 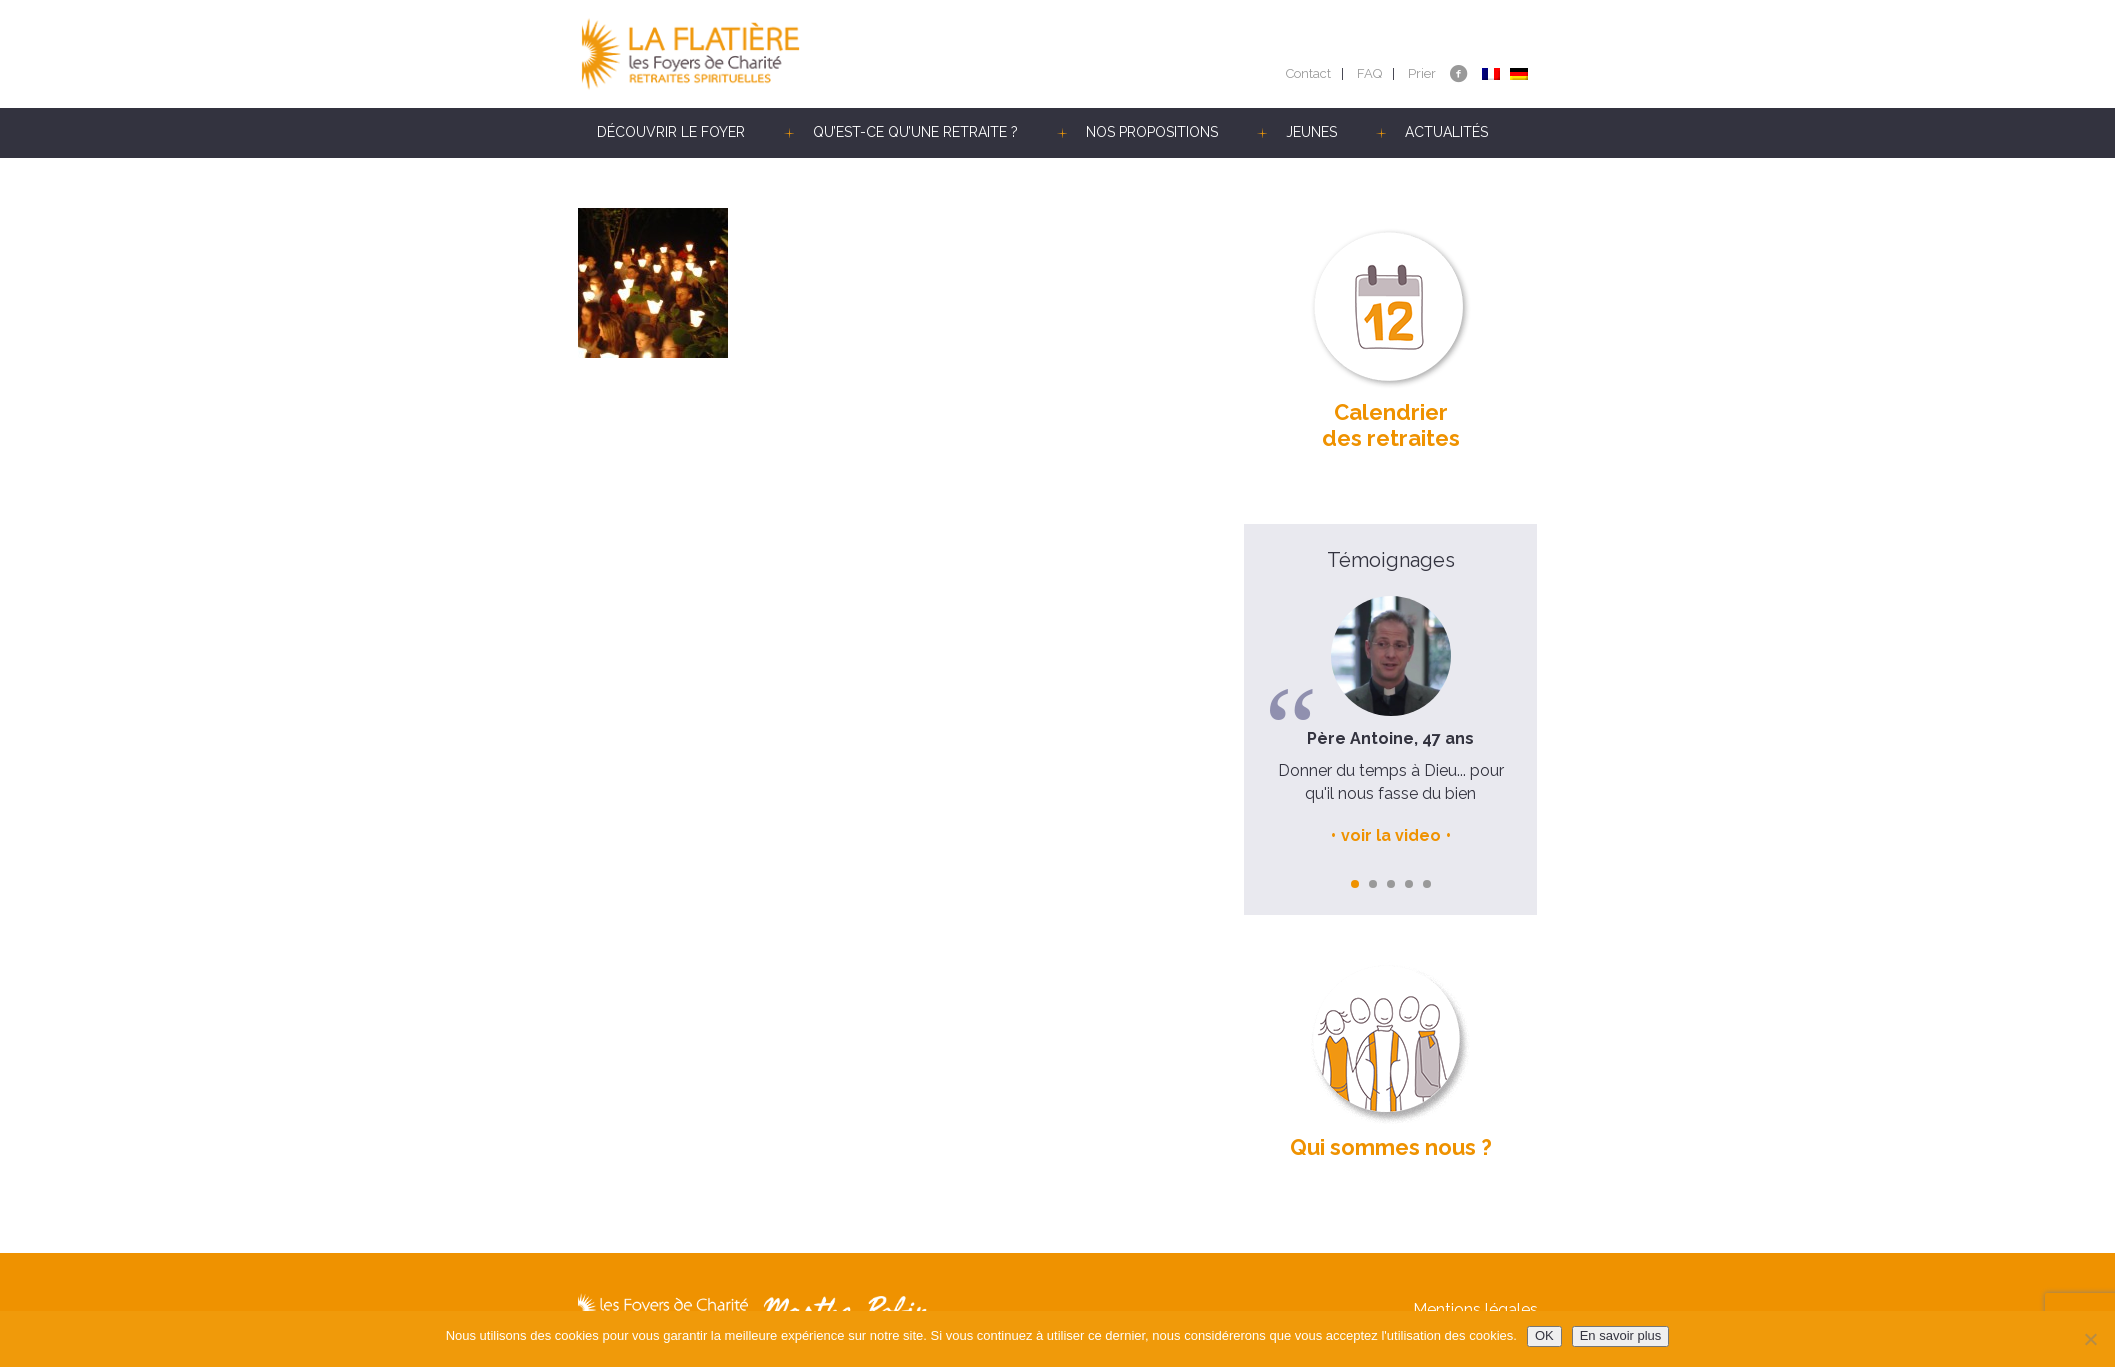 What do you see at coordinates (671, 132) in the screenshot?
I see `Découvrir le Foyer` at bounding box center [671, 132].